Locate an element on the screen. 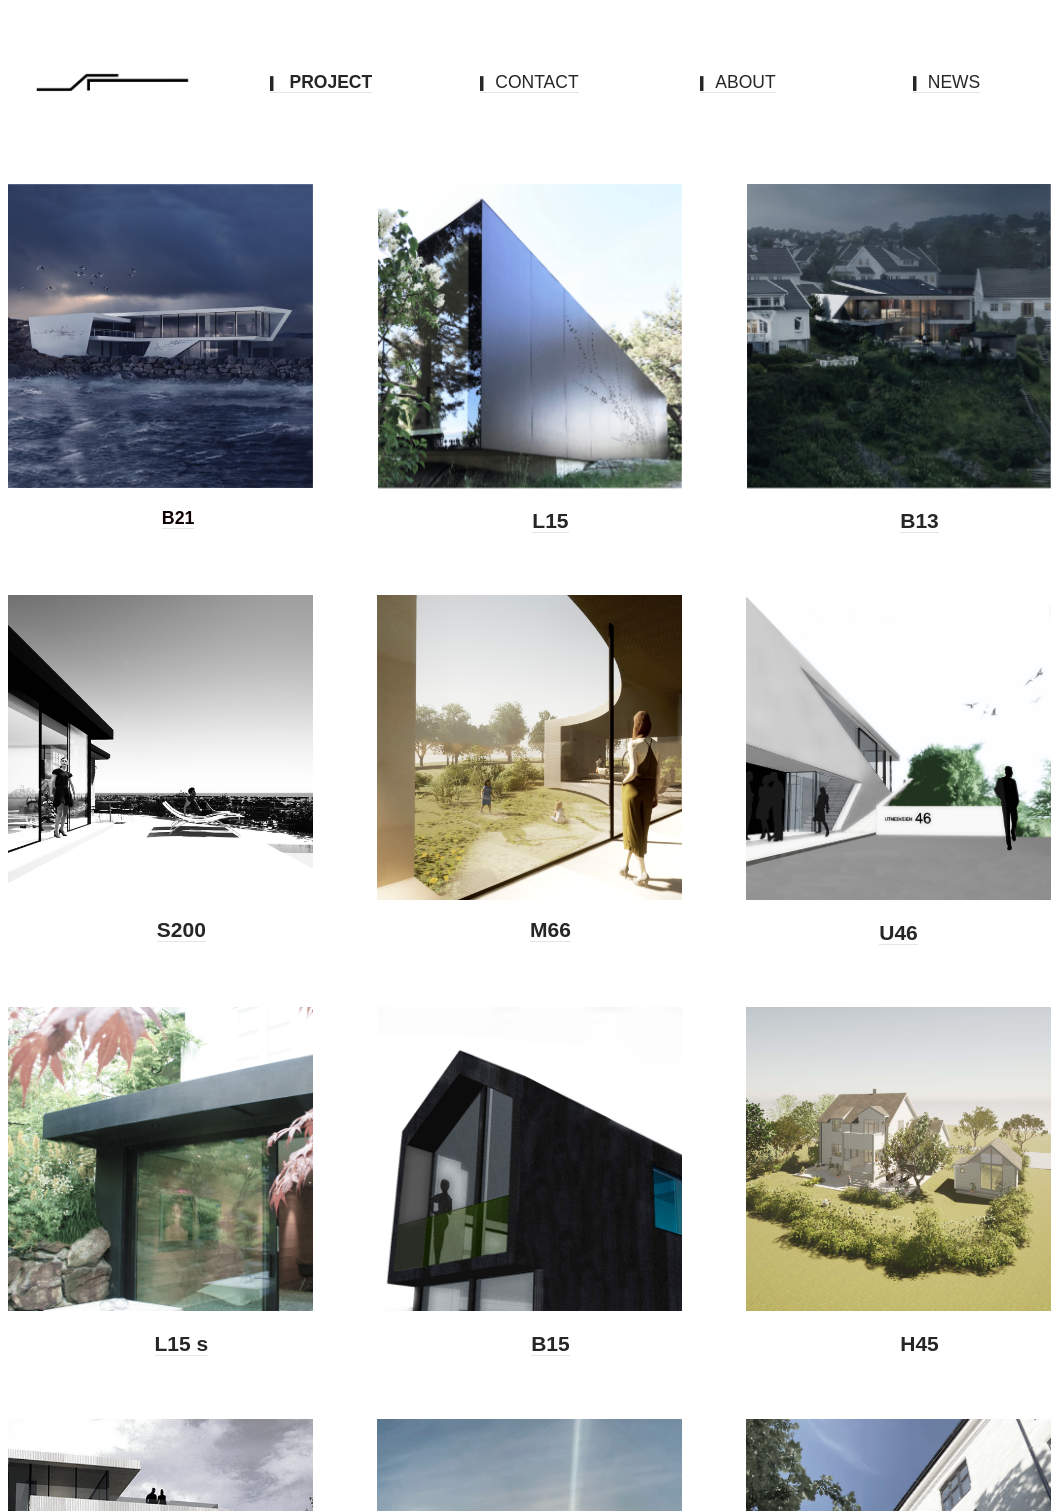 The height and width of the screenshot is (1511, 1059). B13 is located at coordinates (919, 520).